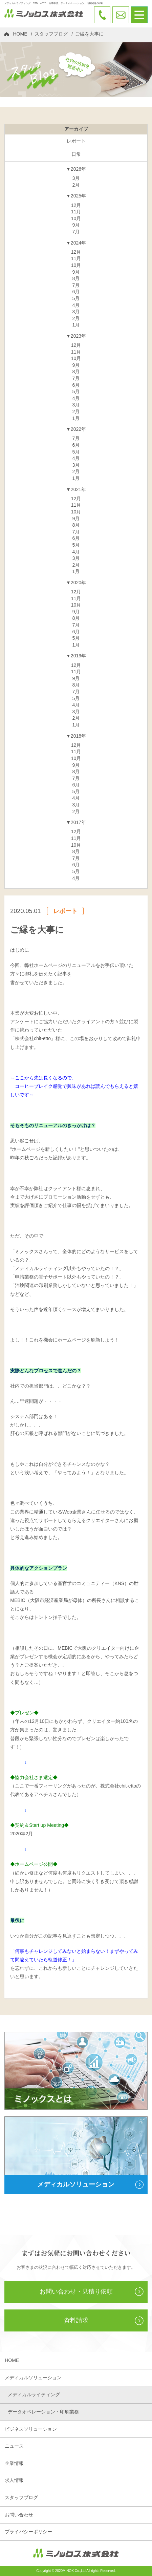 This screenshot has width=152, height=2576. What do you see at coordinates (34, 2394) in the screenshot?
I see `メディカルライティング` at bounding box center [34, 2394].